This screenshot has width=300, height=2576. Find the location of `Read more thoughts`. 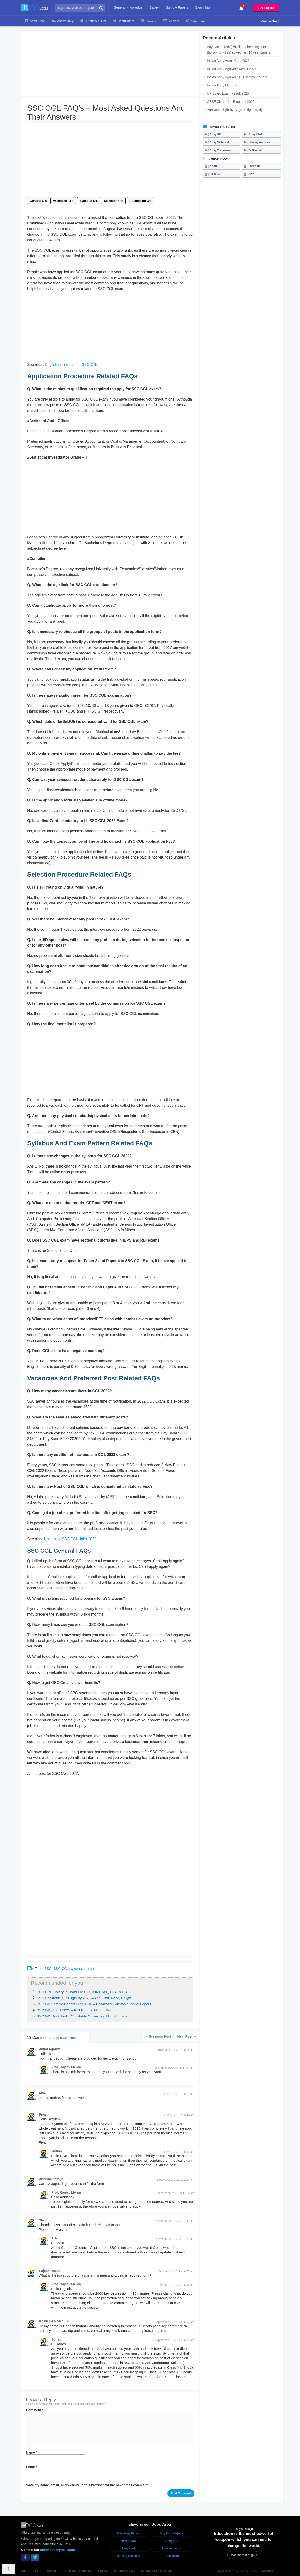

Read more thoughts is located at coordinates (243, 2555).